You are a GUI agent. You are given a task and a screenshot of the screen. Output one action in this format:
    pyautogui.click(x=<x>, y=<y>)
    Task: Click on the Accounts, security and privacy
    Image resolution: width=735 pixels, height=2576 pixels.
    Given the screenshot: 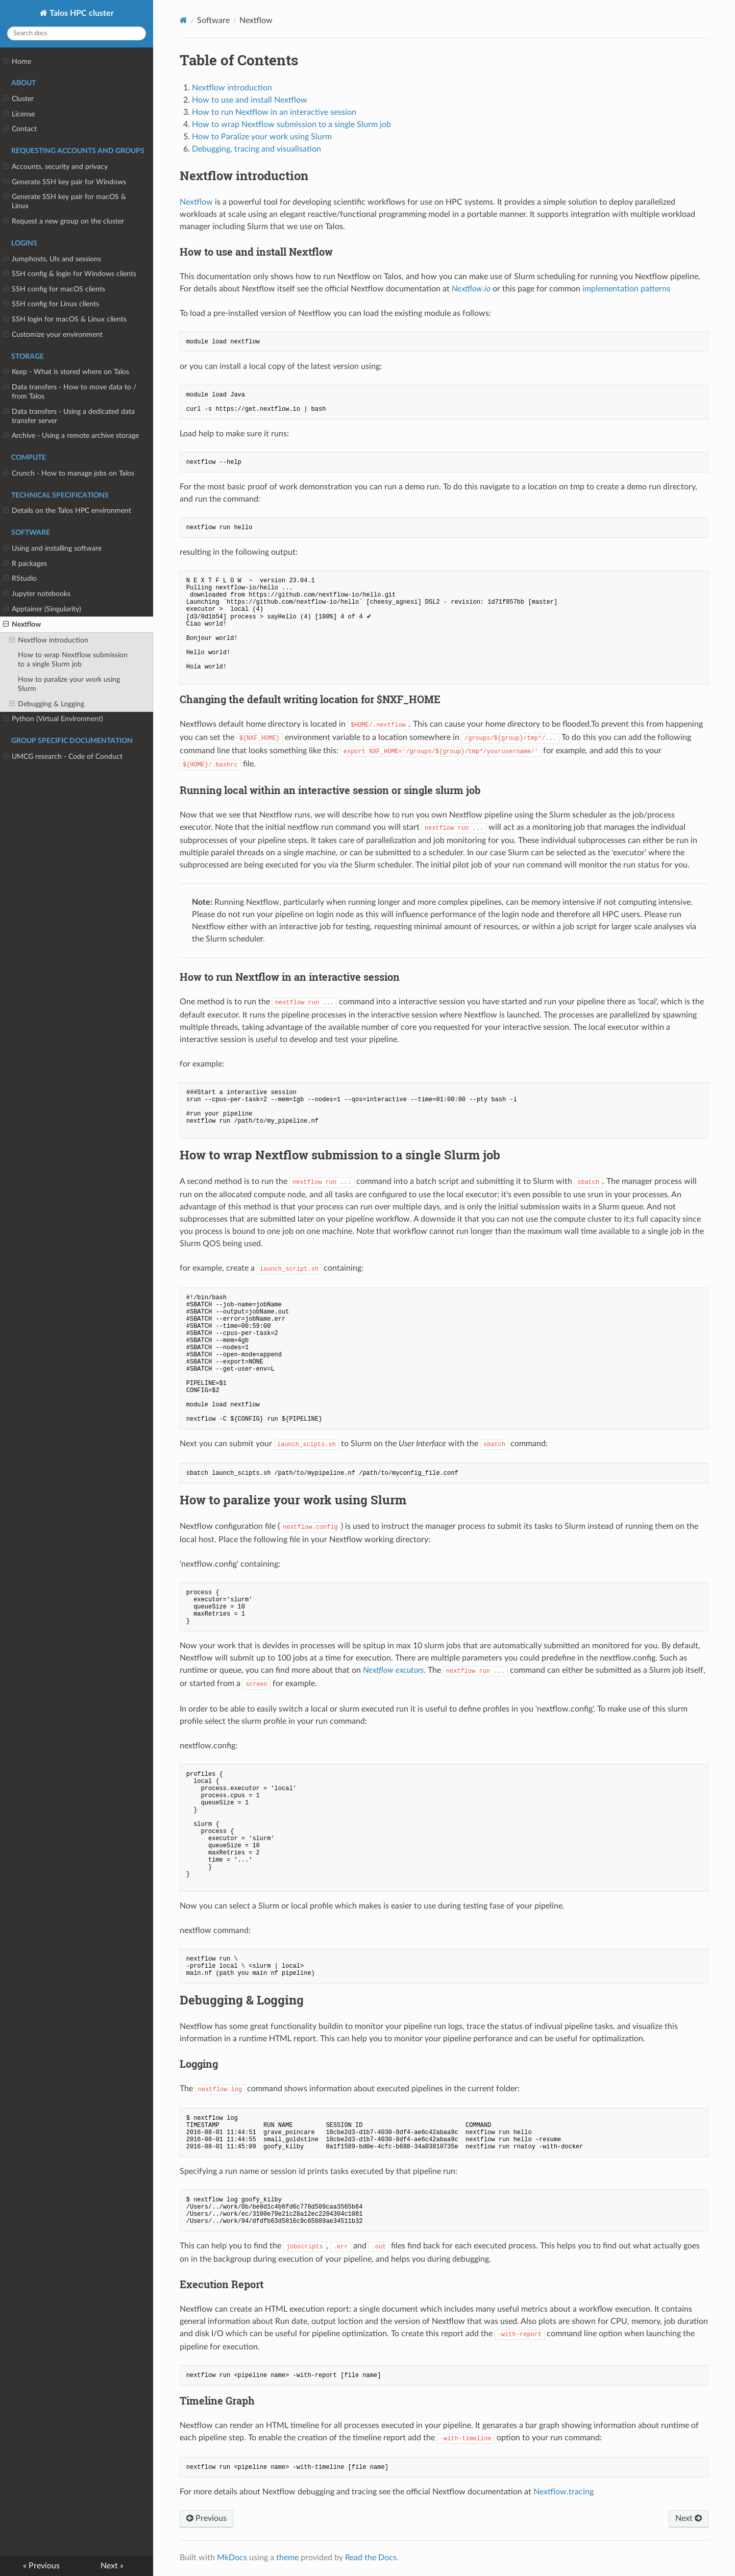 What is the action you would take?
    pyautogui.click(x=55, y=166)
    